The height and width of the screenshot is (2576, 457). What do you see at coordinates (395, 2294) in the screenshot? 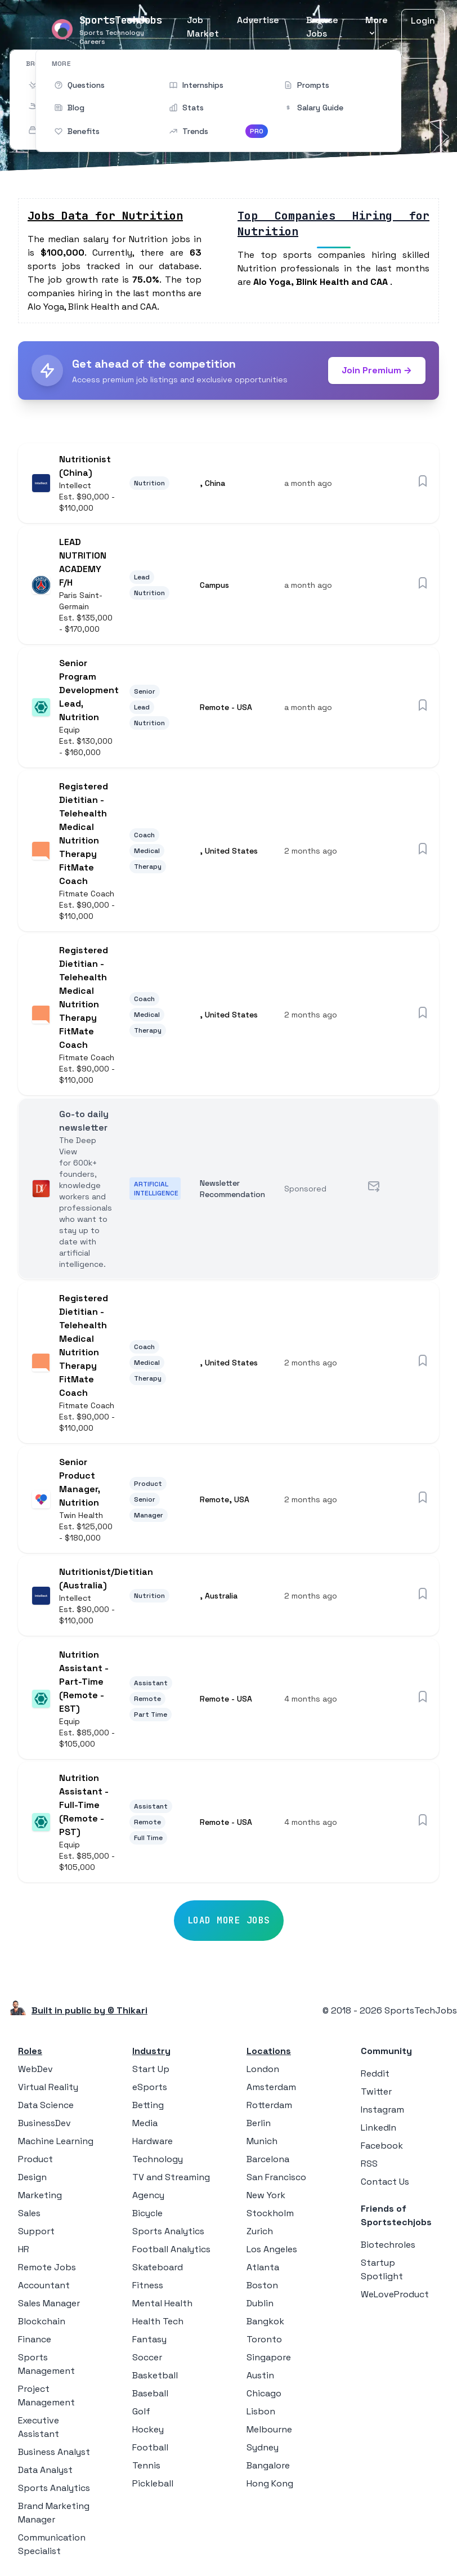
I see `WeLoveProduct` at bounding box center [395, 2294].